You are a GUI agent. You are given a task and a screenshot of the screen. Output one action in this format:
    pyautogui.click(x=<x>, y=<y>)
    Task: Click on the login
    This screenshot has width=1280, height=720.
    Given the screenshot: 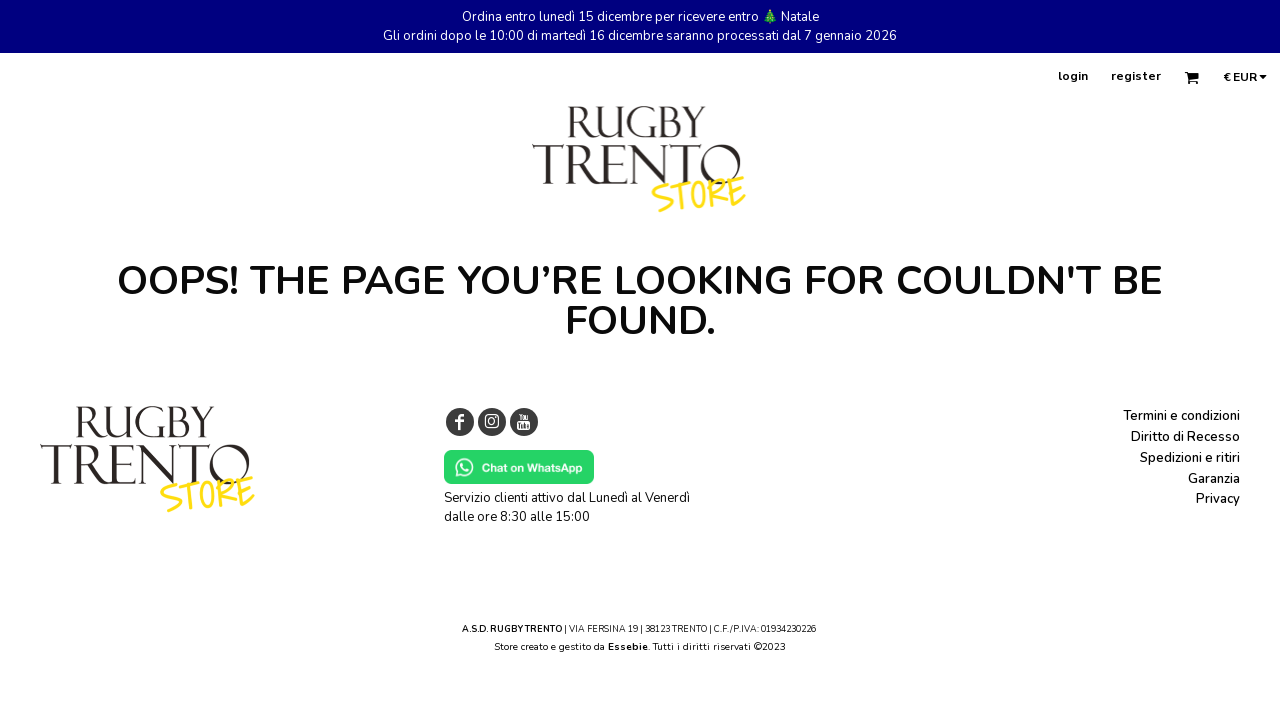 What is the action you would take?
    pyautogui.click(x=1073, y=76)
    